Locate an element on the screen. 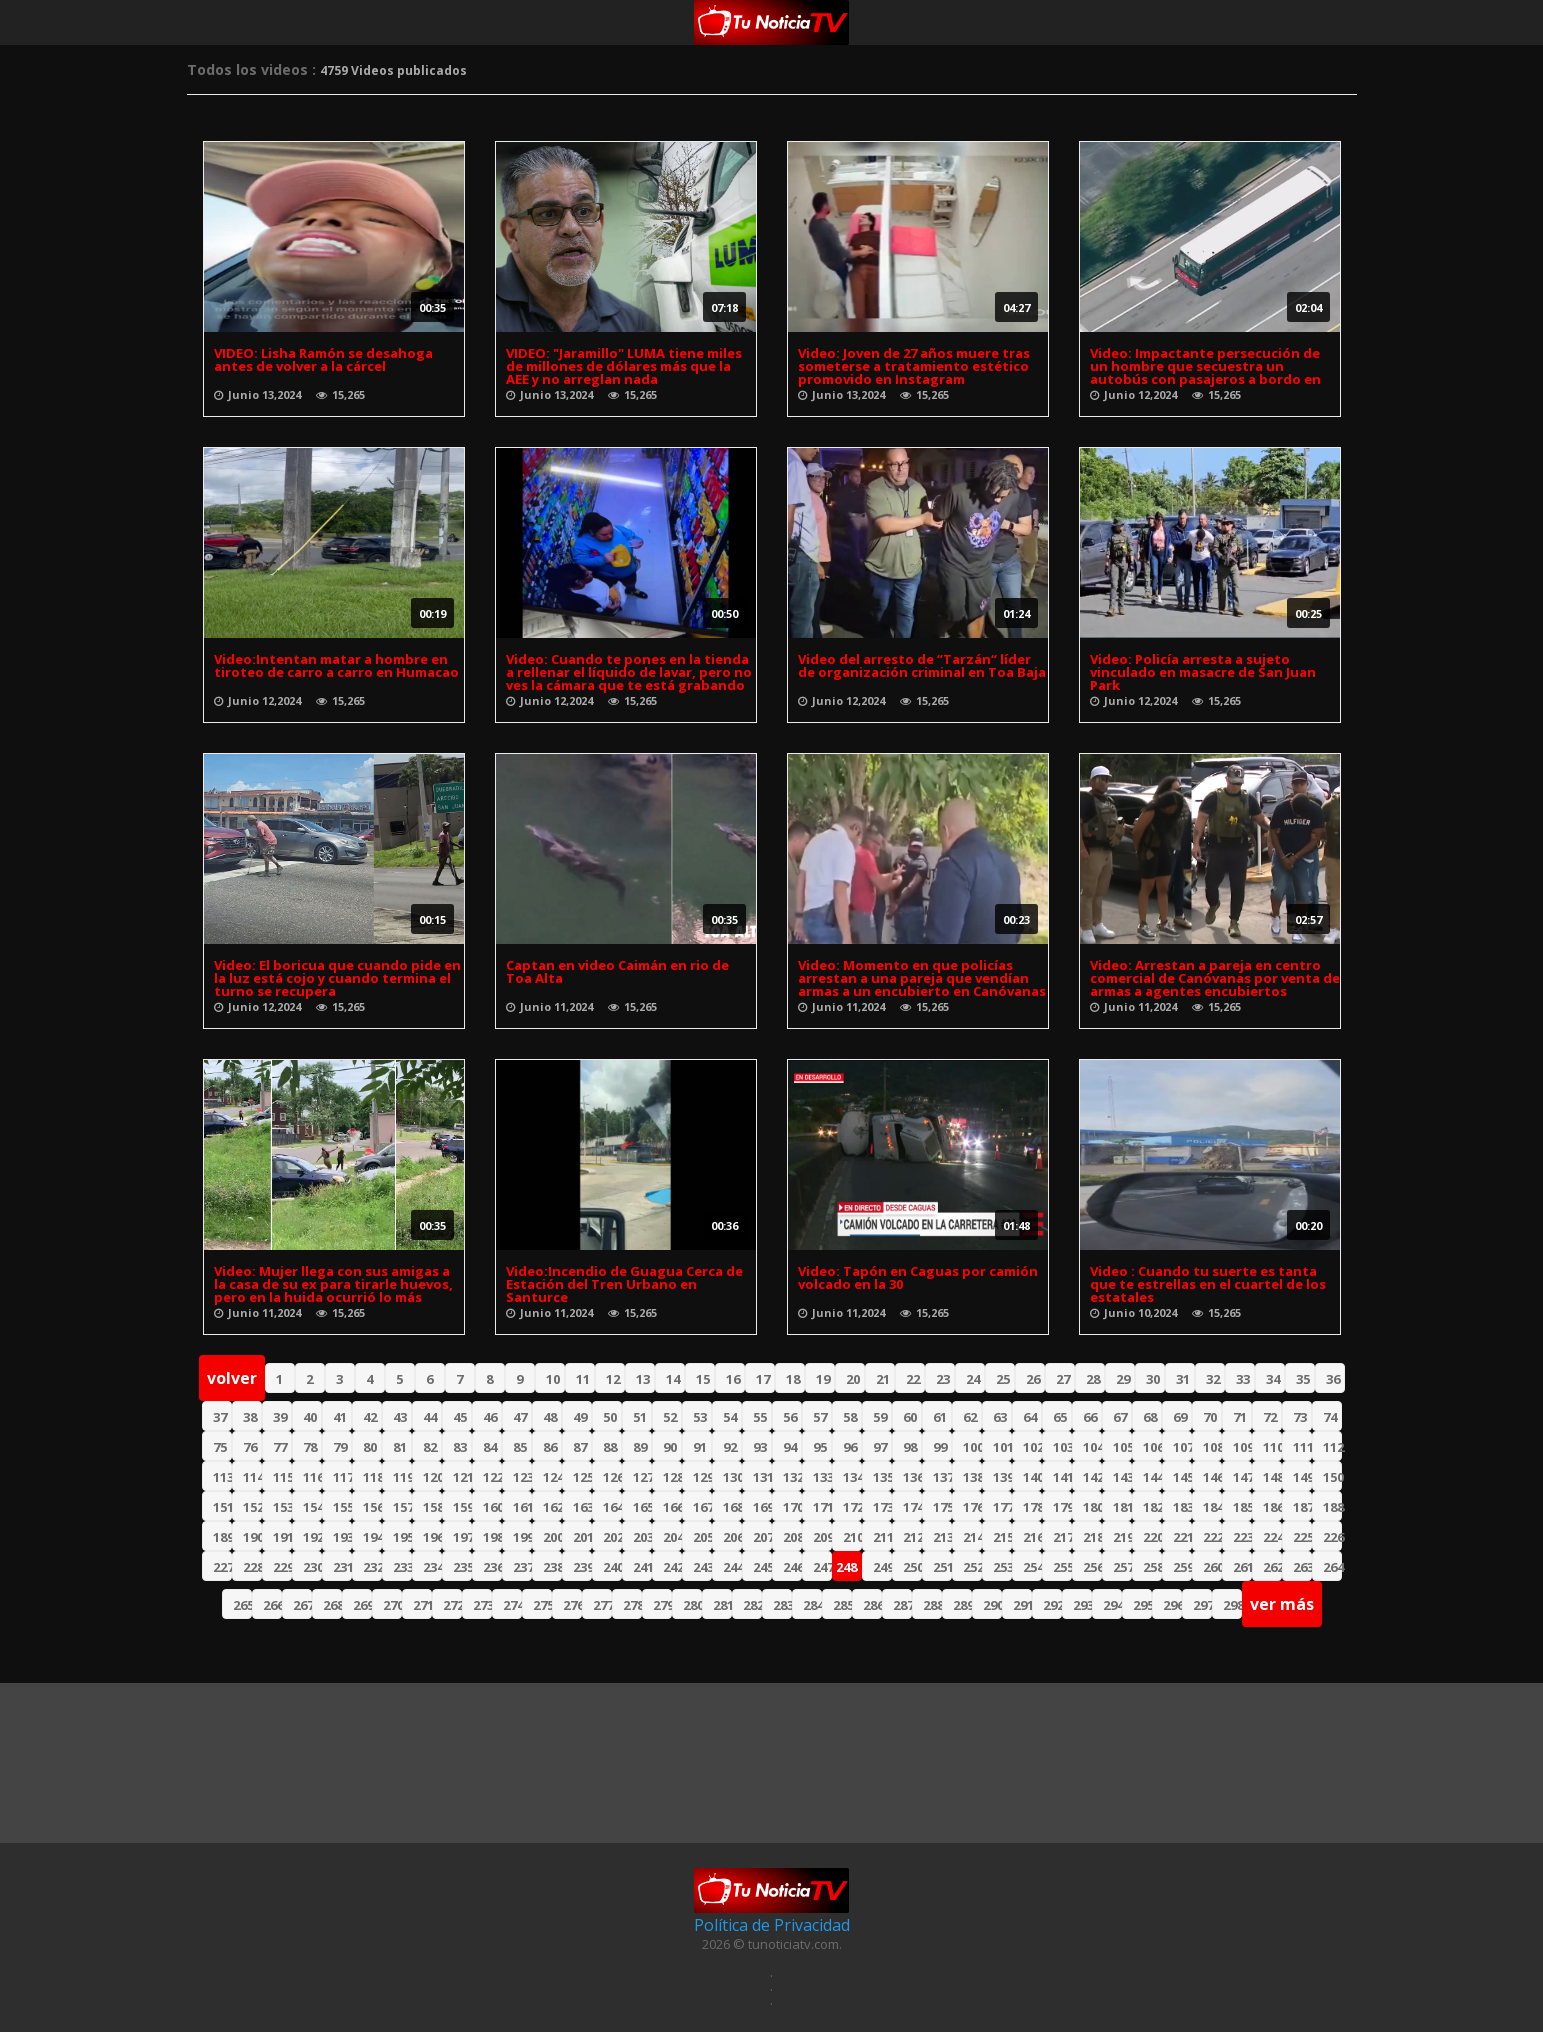 The height and width of the screenshot is (2032, 1543). 184 is located at coordinates (1212, 1507).